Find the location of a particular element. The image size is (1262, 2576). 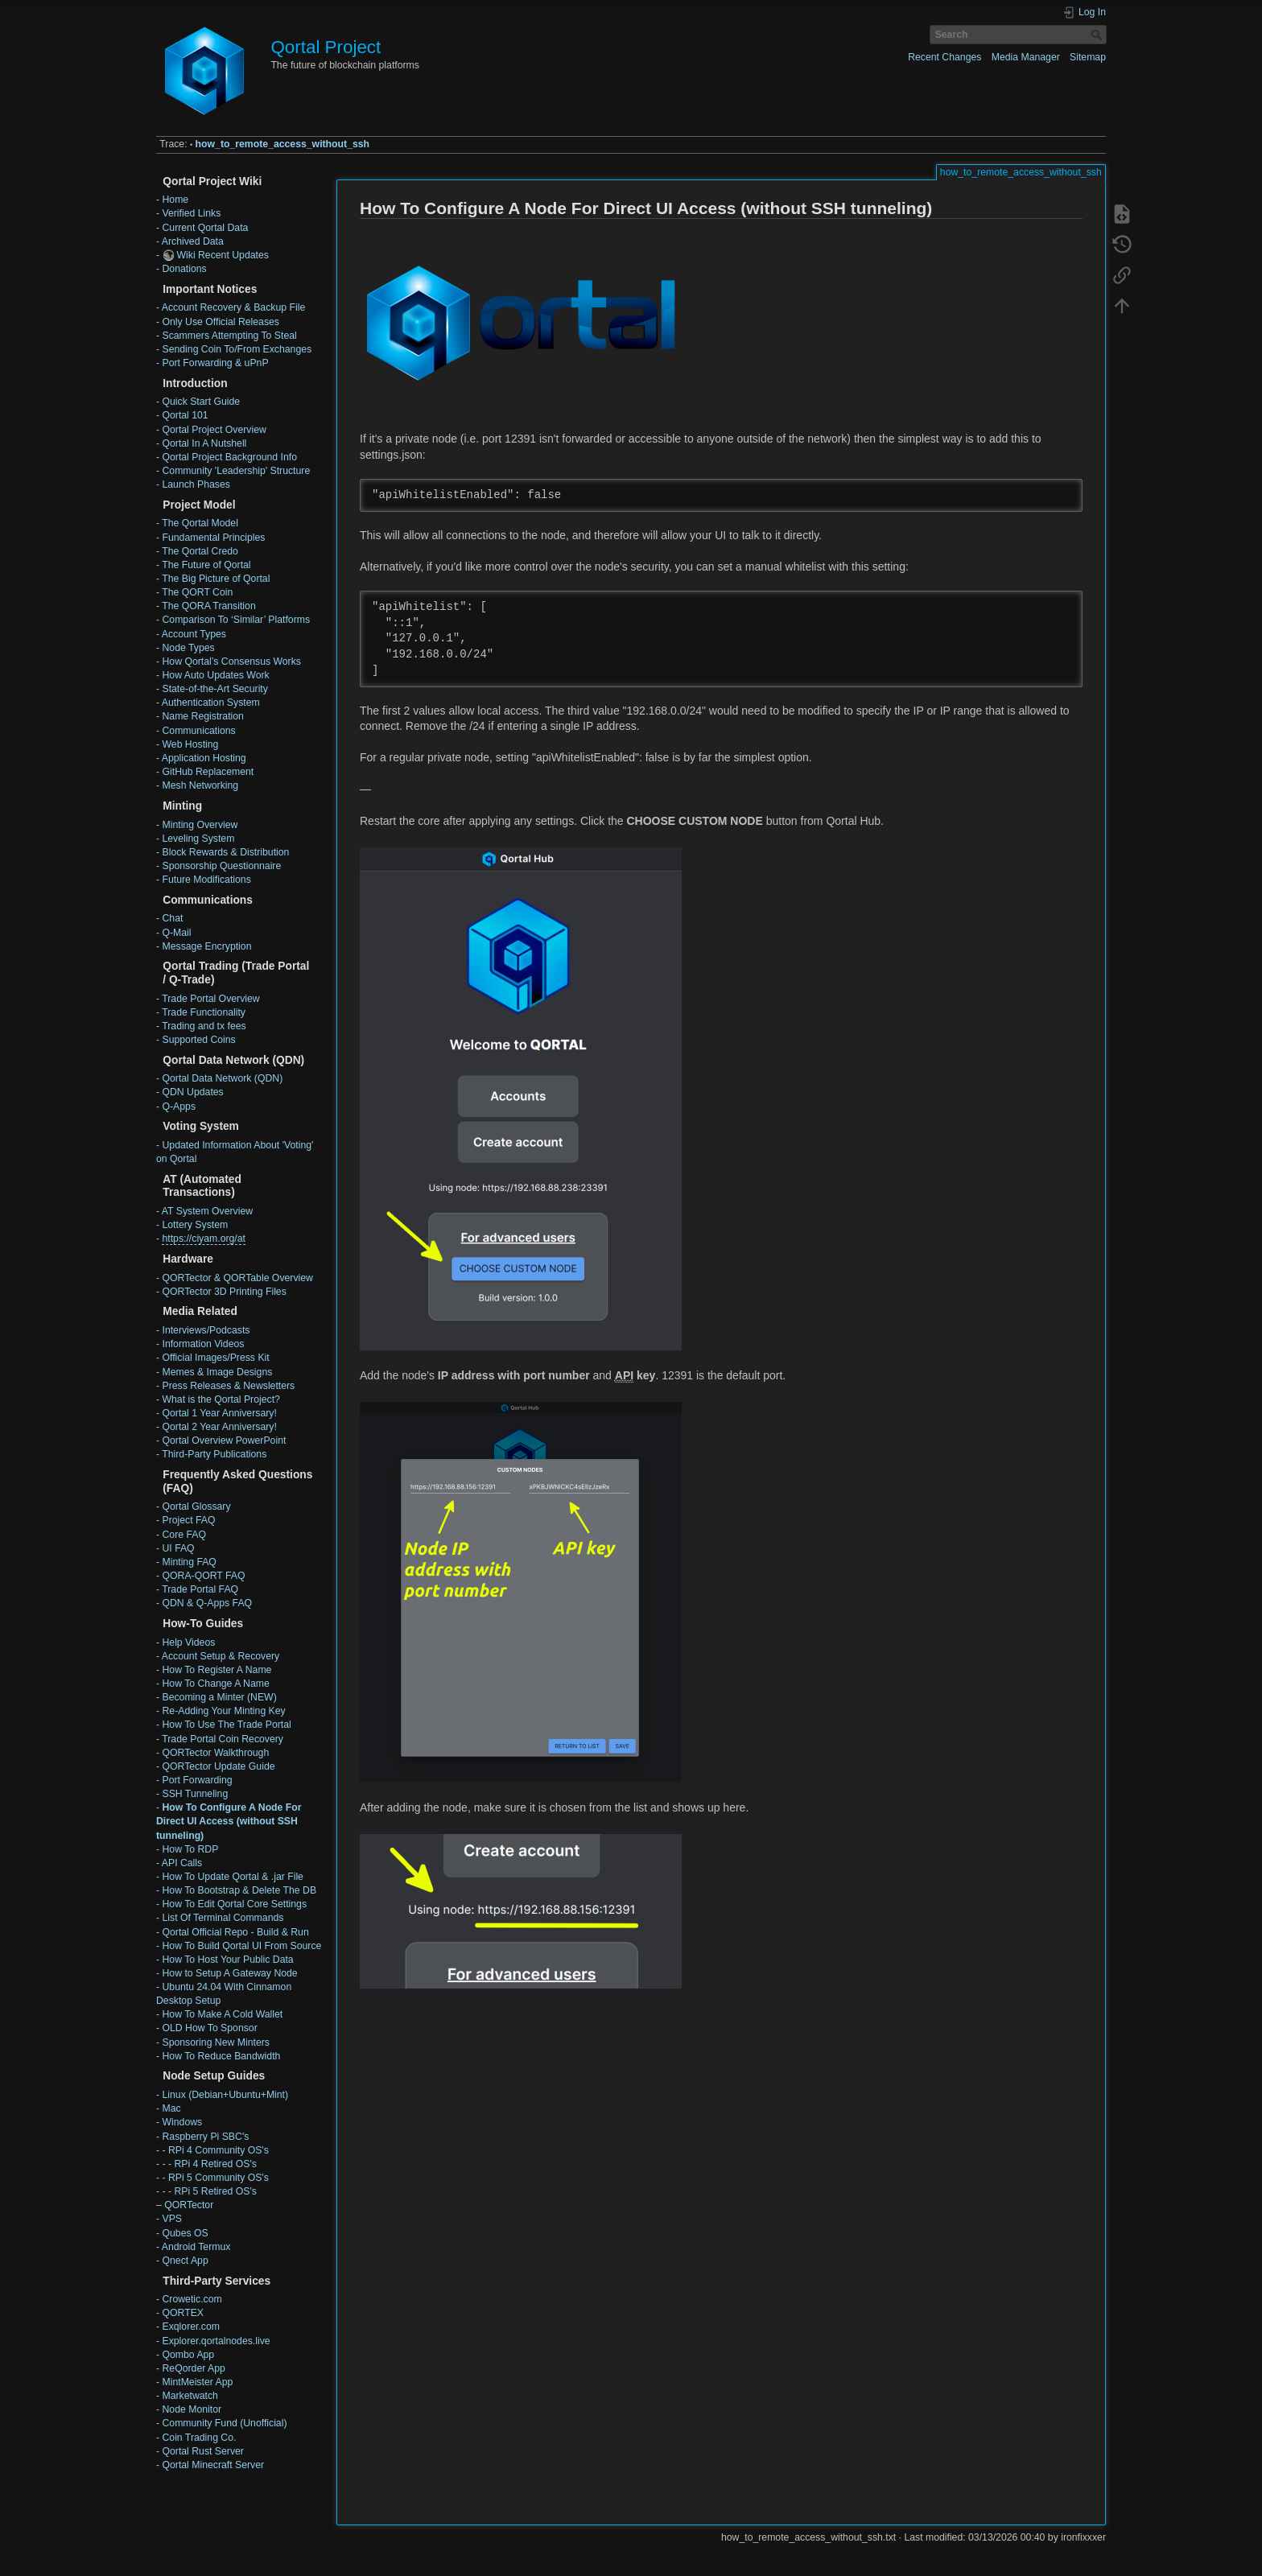

Linux (Debian+Ubuntu+Mint) is located at coordinates (225, 2094).